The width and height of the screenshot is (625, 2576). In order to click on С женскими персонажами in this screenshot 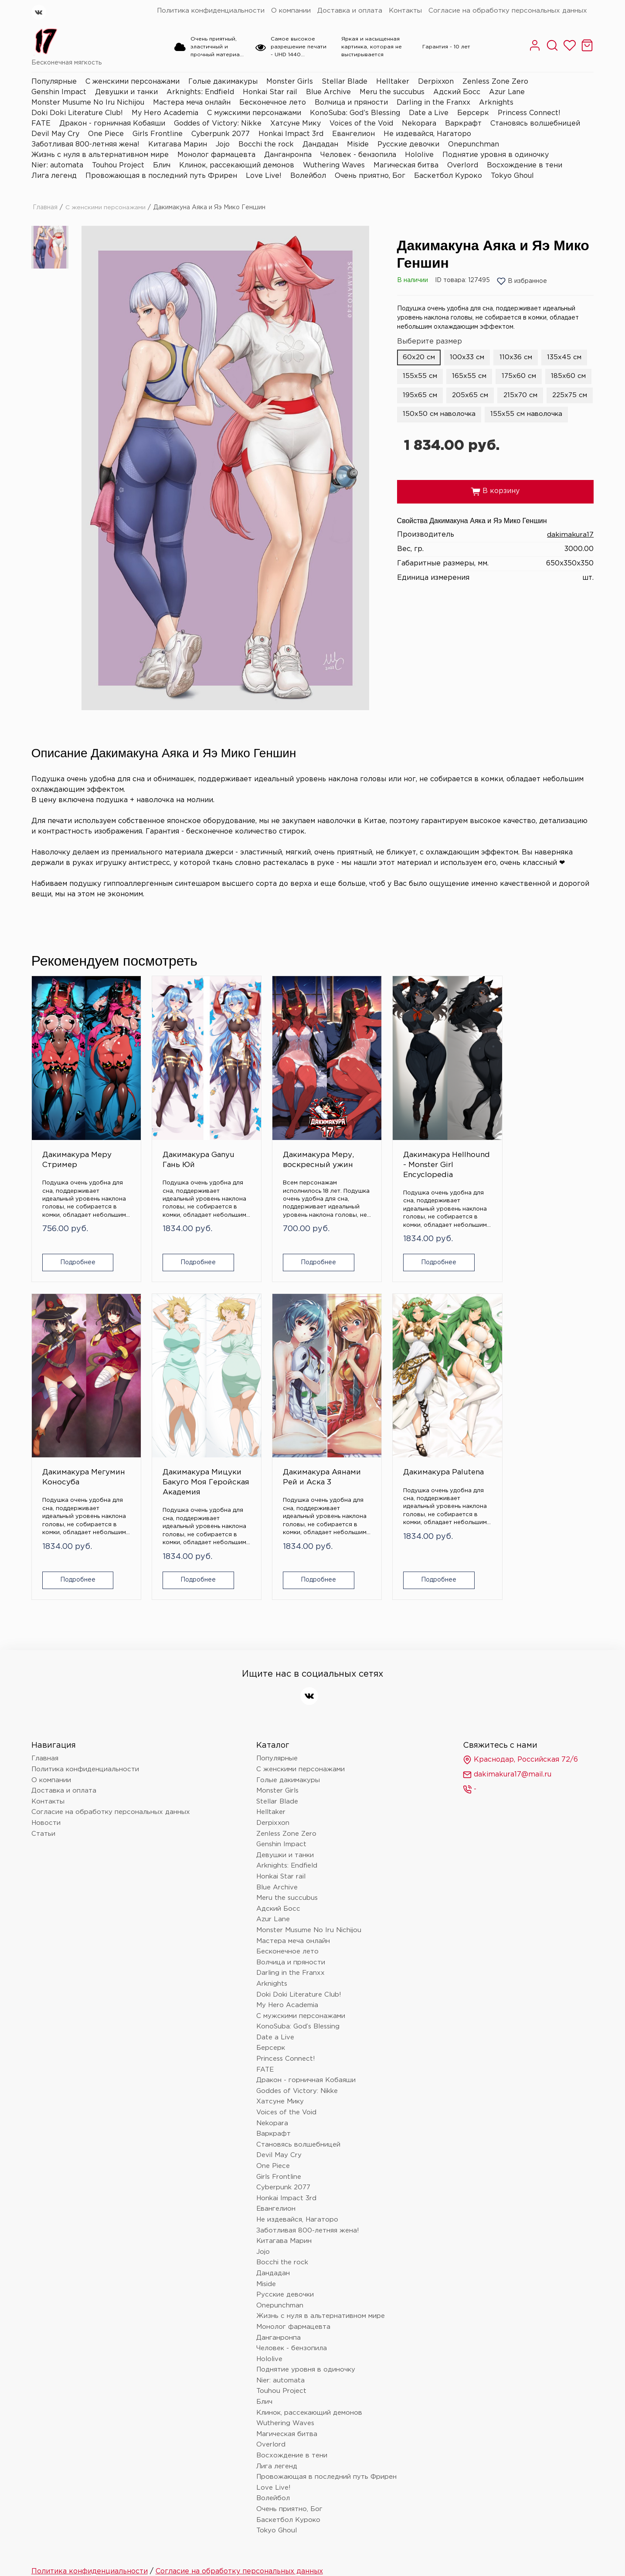, I will do `click(132, 81)`.